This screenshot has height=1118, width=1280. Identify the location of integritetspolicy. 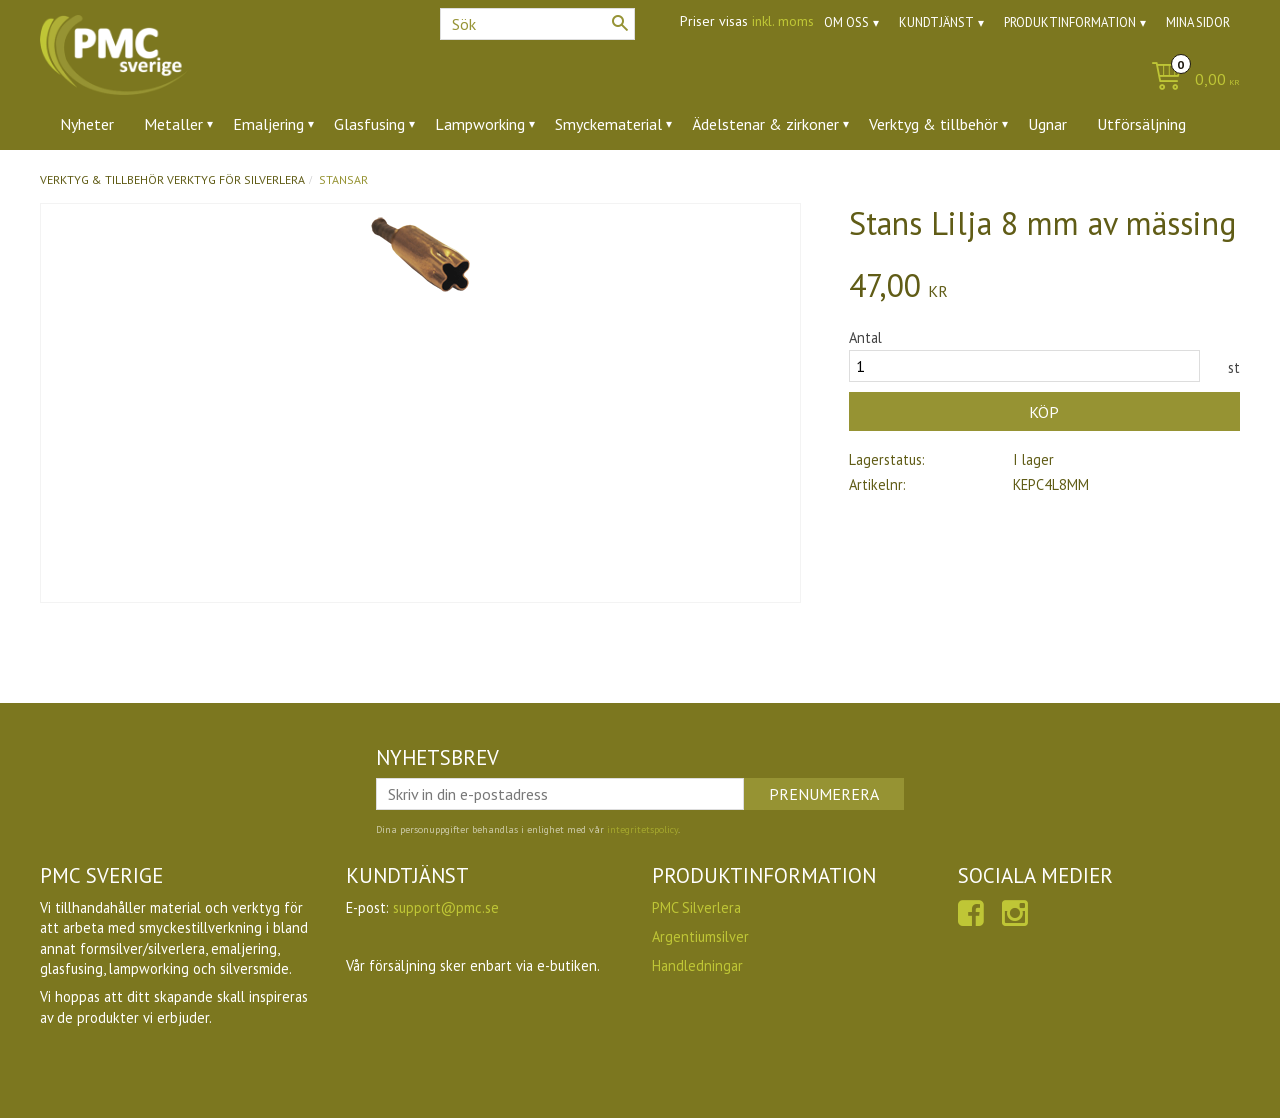
(642, 829).